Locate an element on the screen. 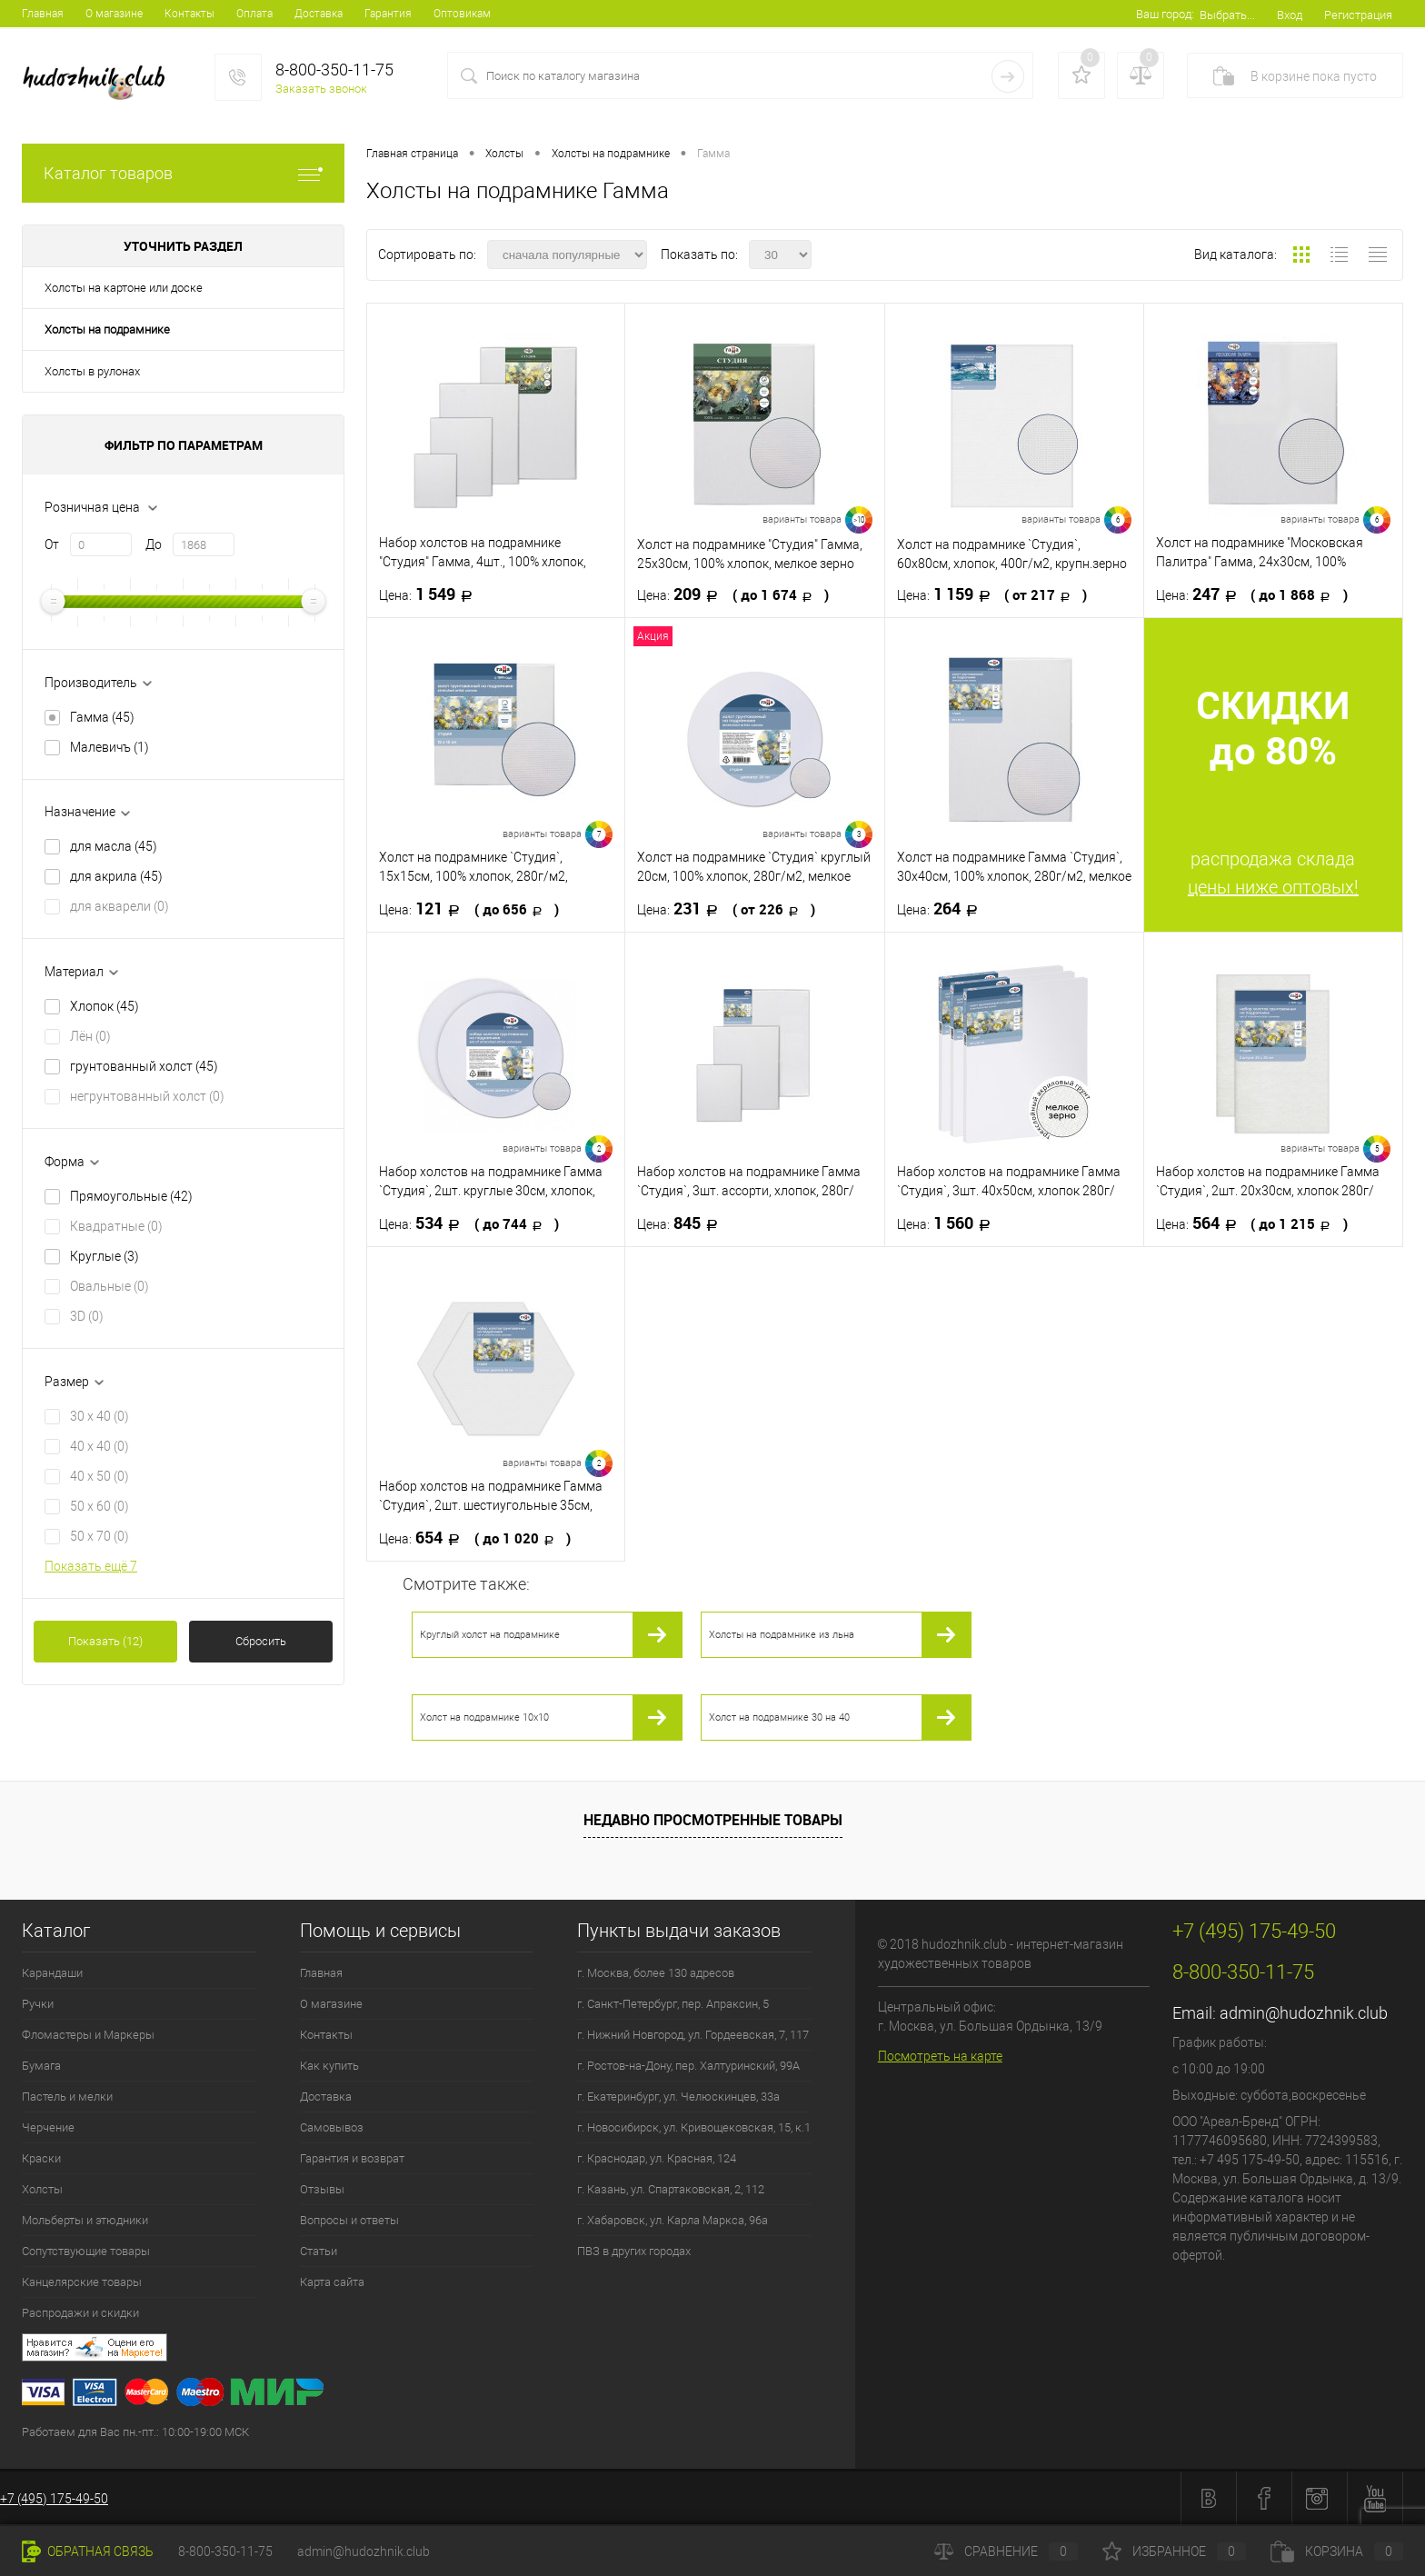  грунтованный холст is located at coordinates (144, 1066).